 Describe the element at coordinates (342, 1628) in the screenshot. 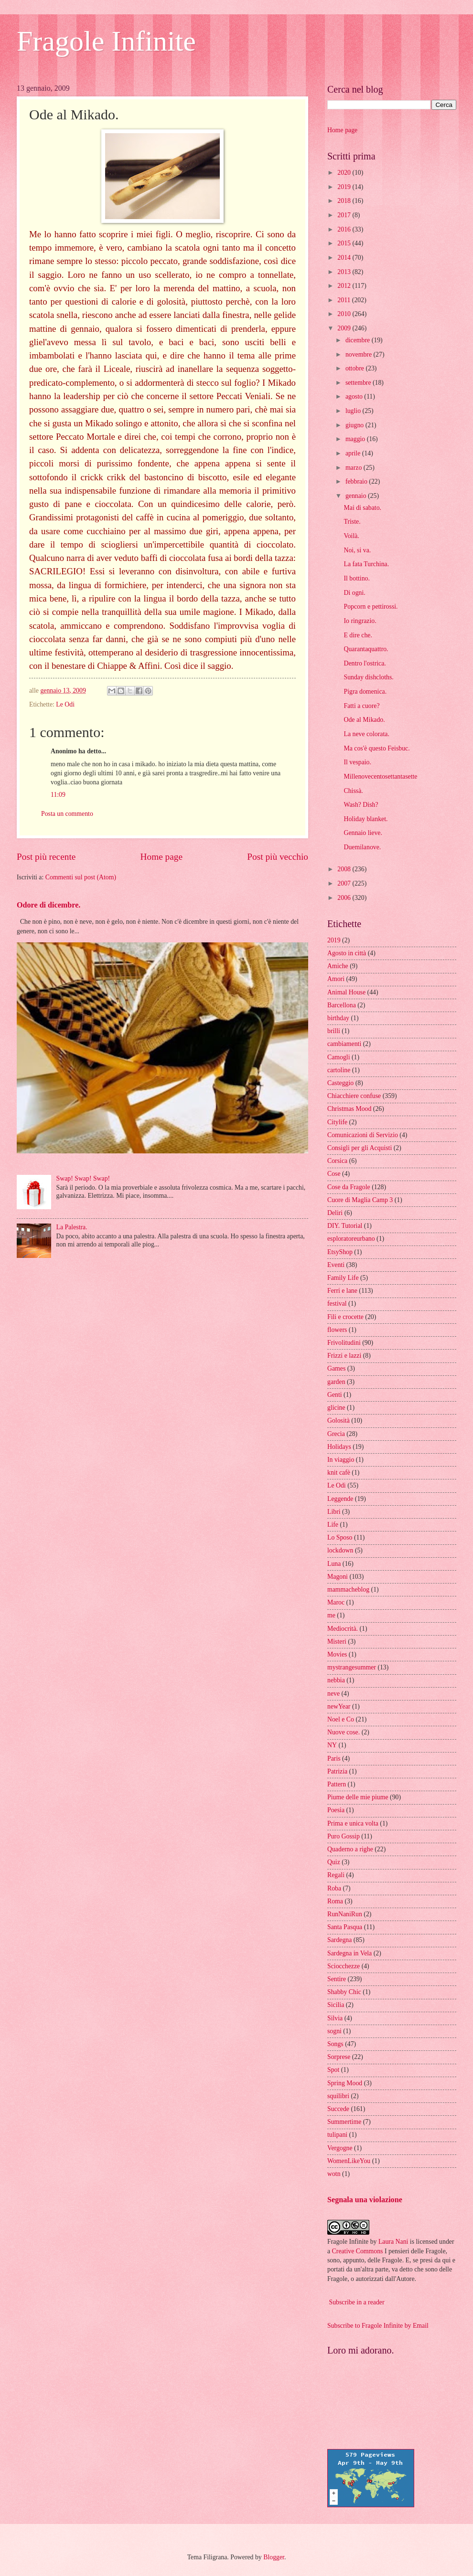

I see `Mediocrità.` at that location.